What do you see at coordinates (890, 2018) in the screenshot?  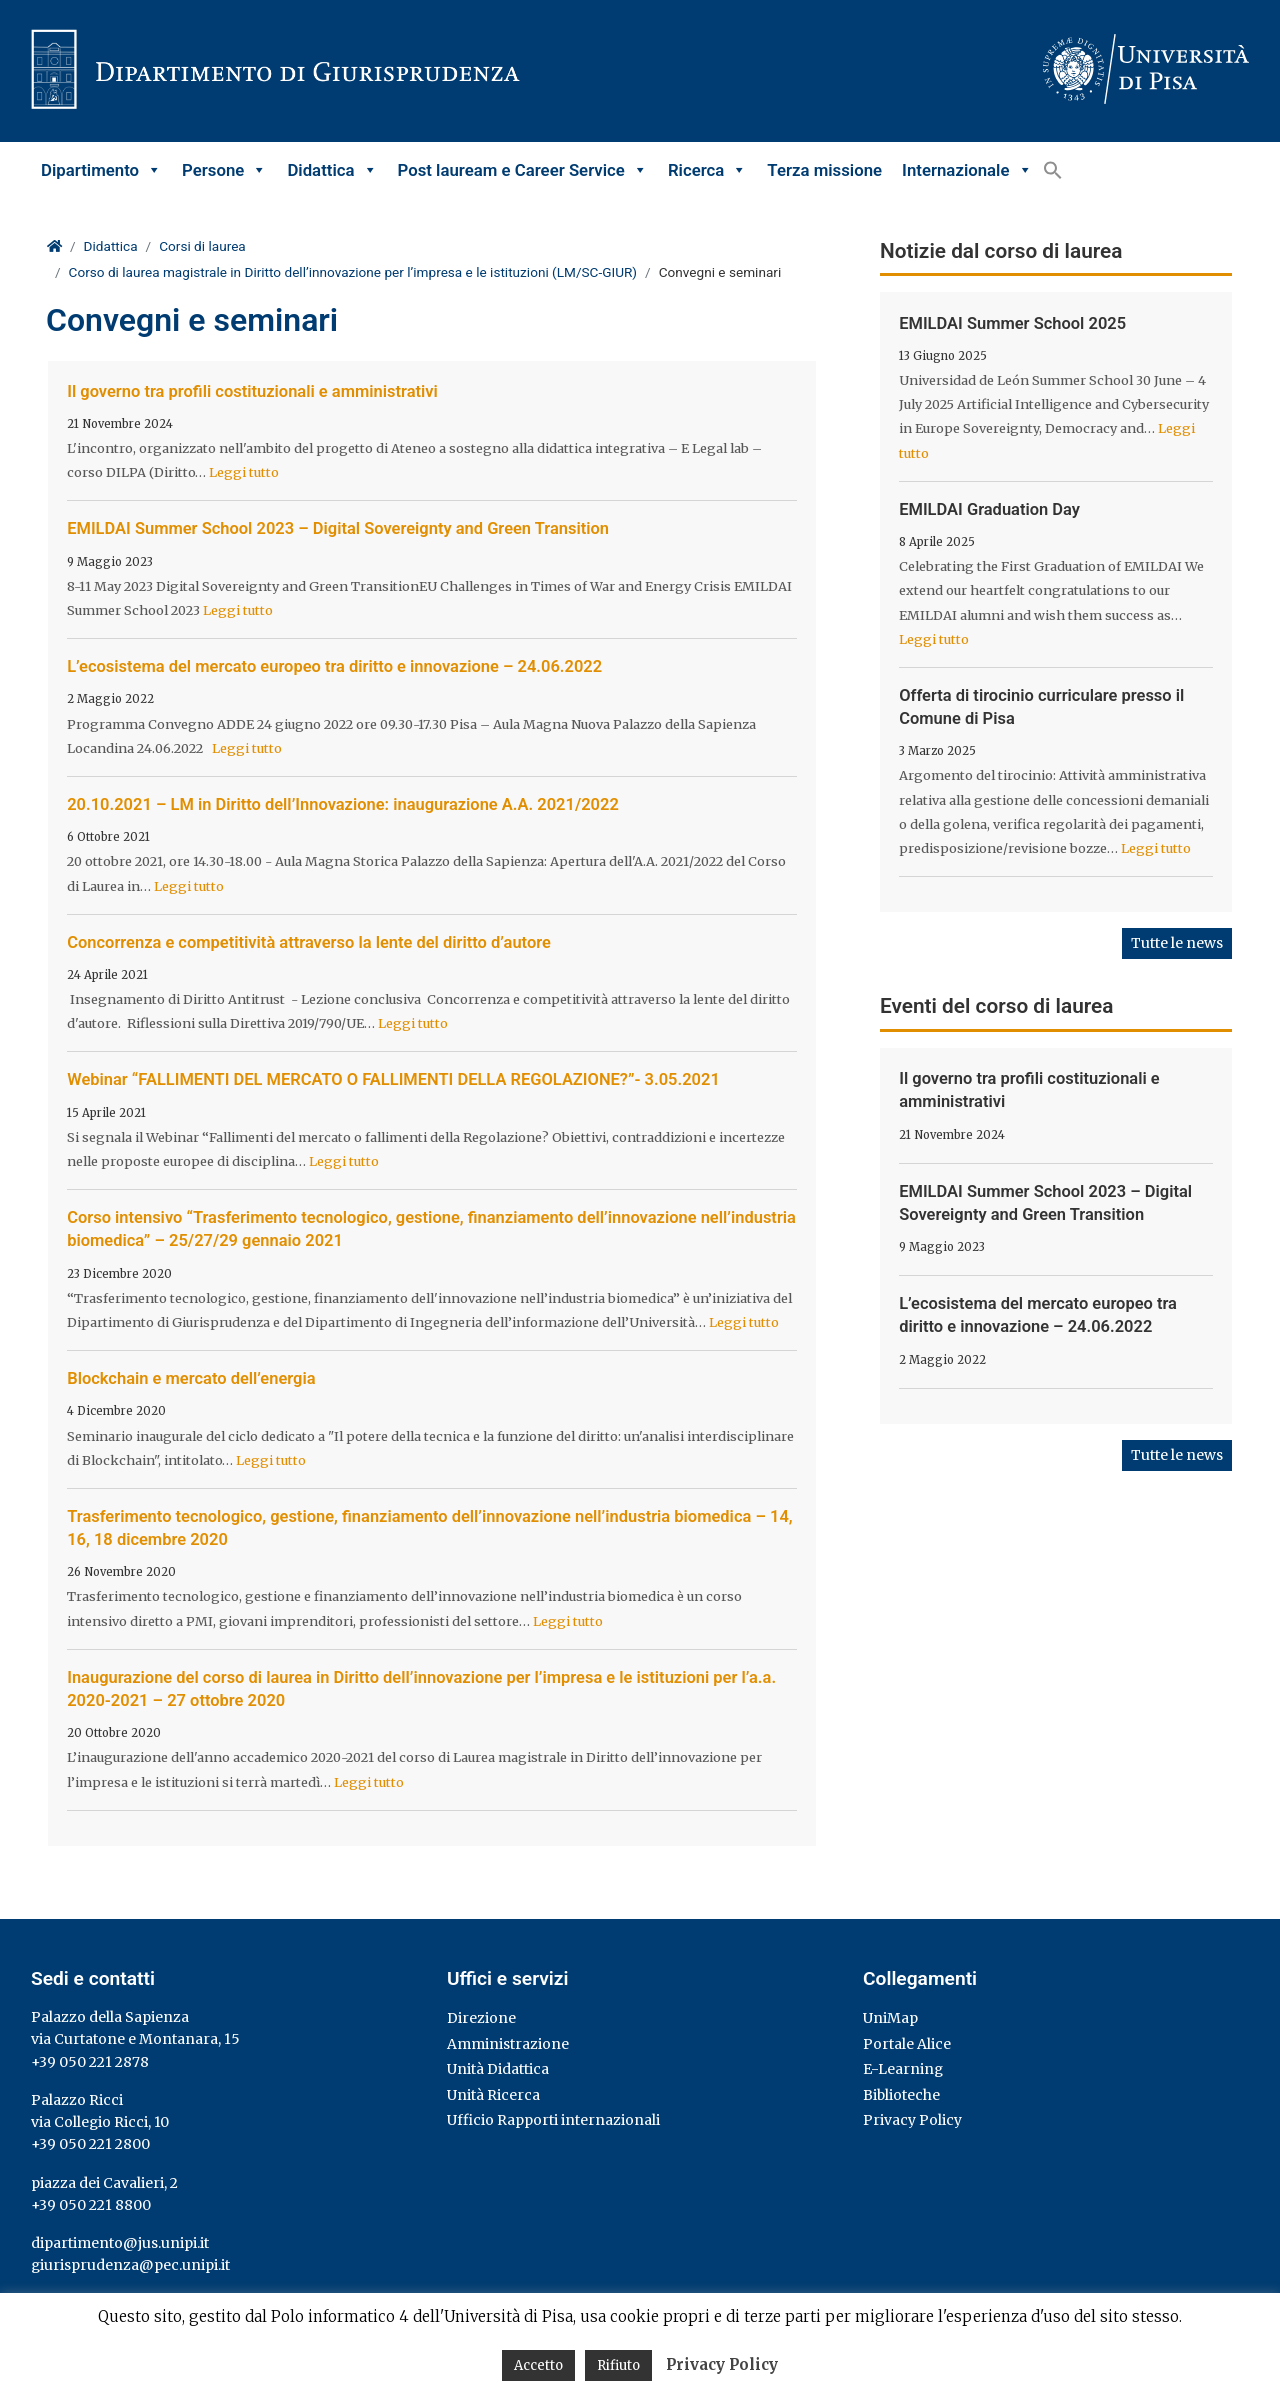 I see `UniMap` at bounding box center [890, 2018].